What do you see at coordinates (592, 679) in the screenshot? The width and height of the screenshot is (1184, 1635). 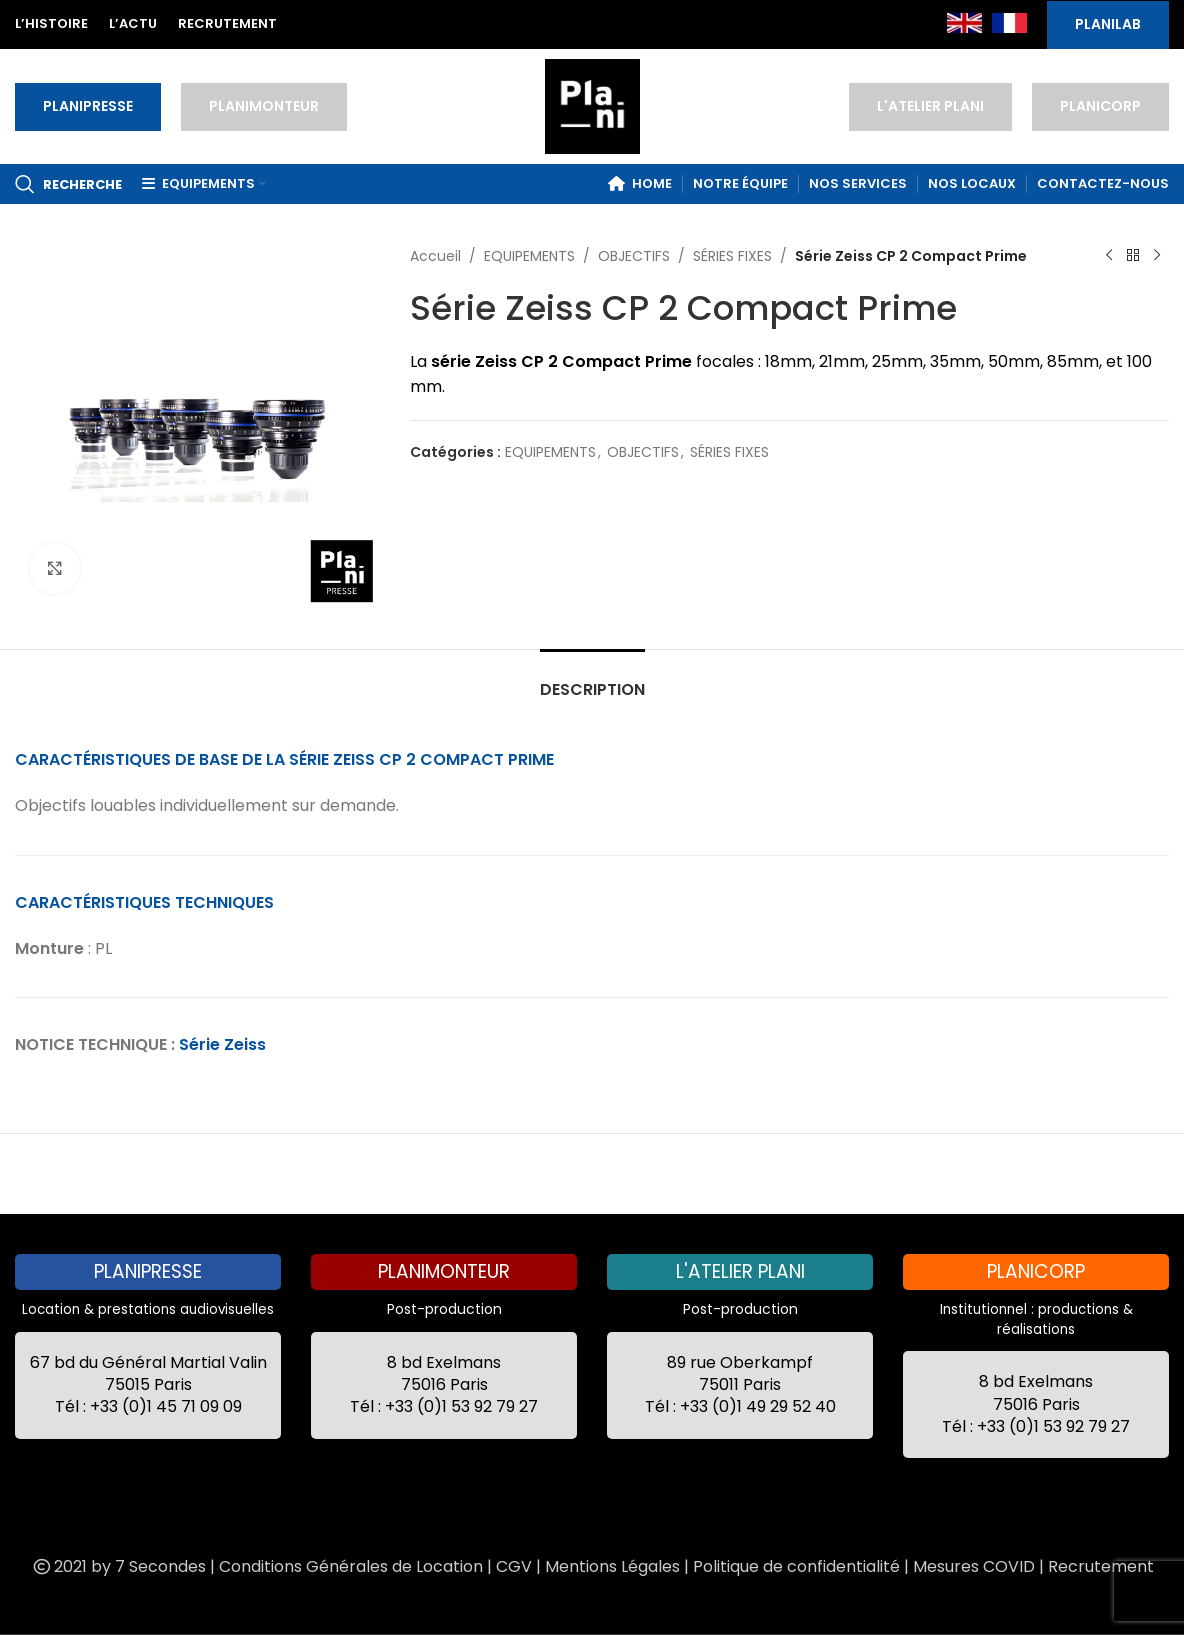 I see `[tab]` at bounding box center [592, 679].